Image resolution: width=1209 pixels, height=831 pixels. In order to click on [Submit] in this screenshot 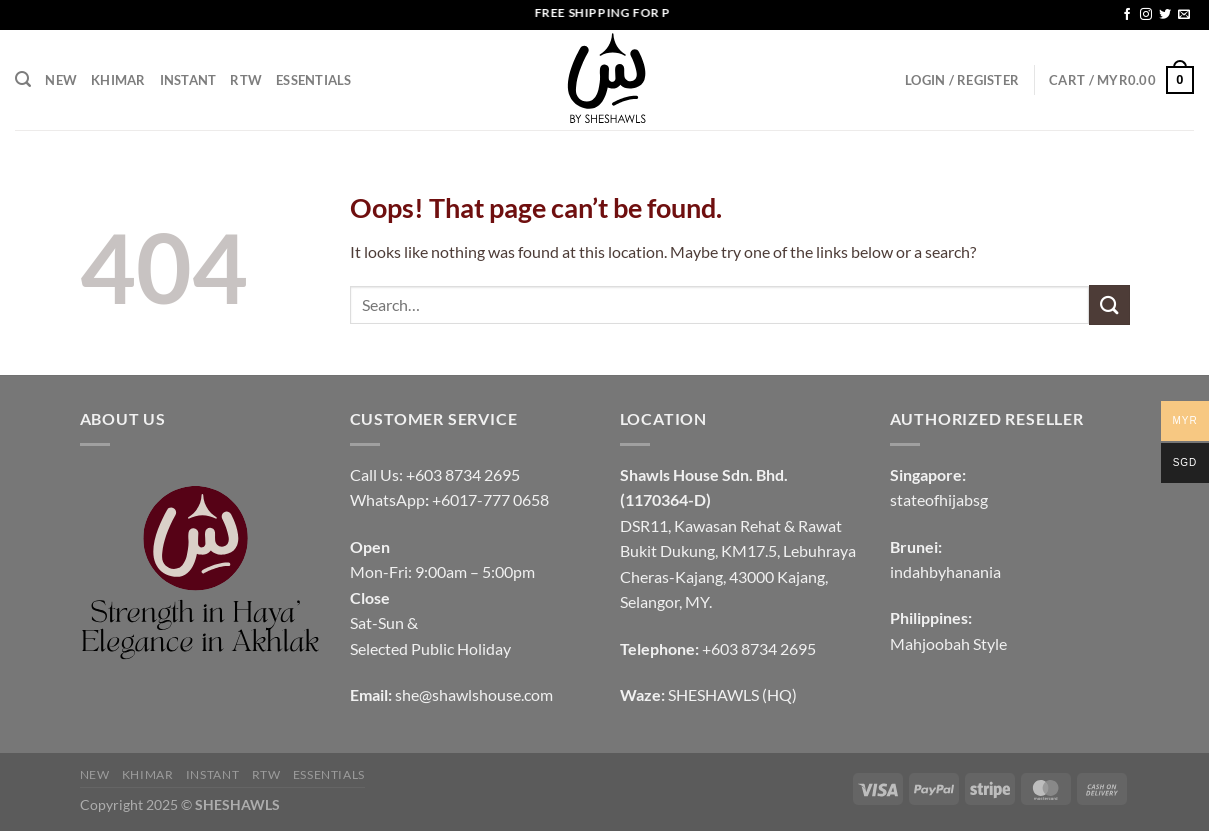, I will do `click(1109, 304)`.